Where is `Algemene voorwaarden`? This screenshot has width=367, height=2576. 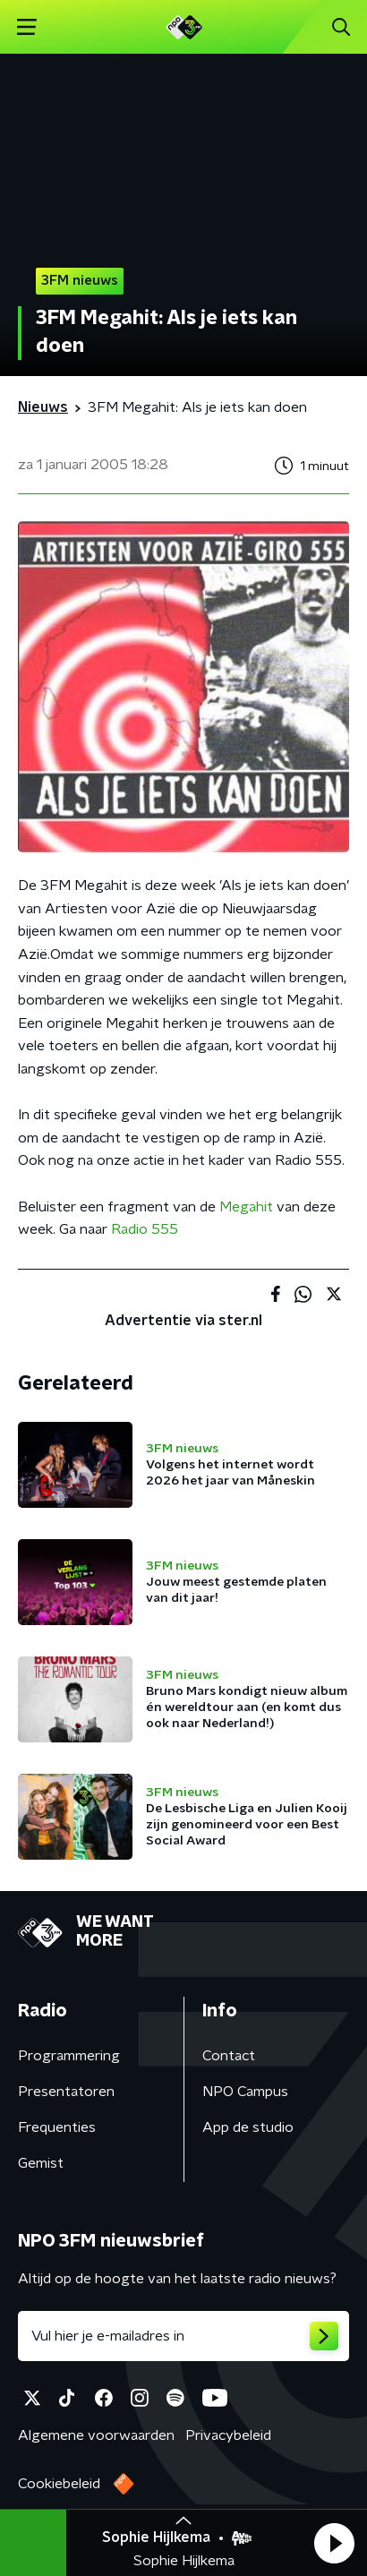
Algemene voorwaarden is located at coordinates (96, 2435).